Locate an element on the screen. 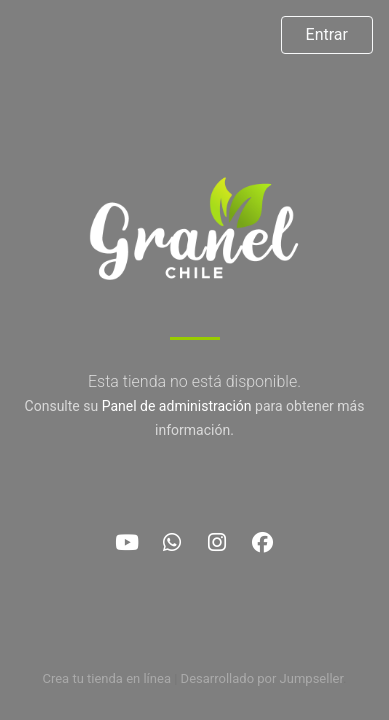  Desarrollado por Jumpseller is located at coordinates (262, 678).